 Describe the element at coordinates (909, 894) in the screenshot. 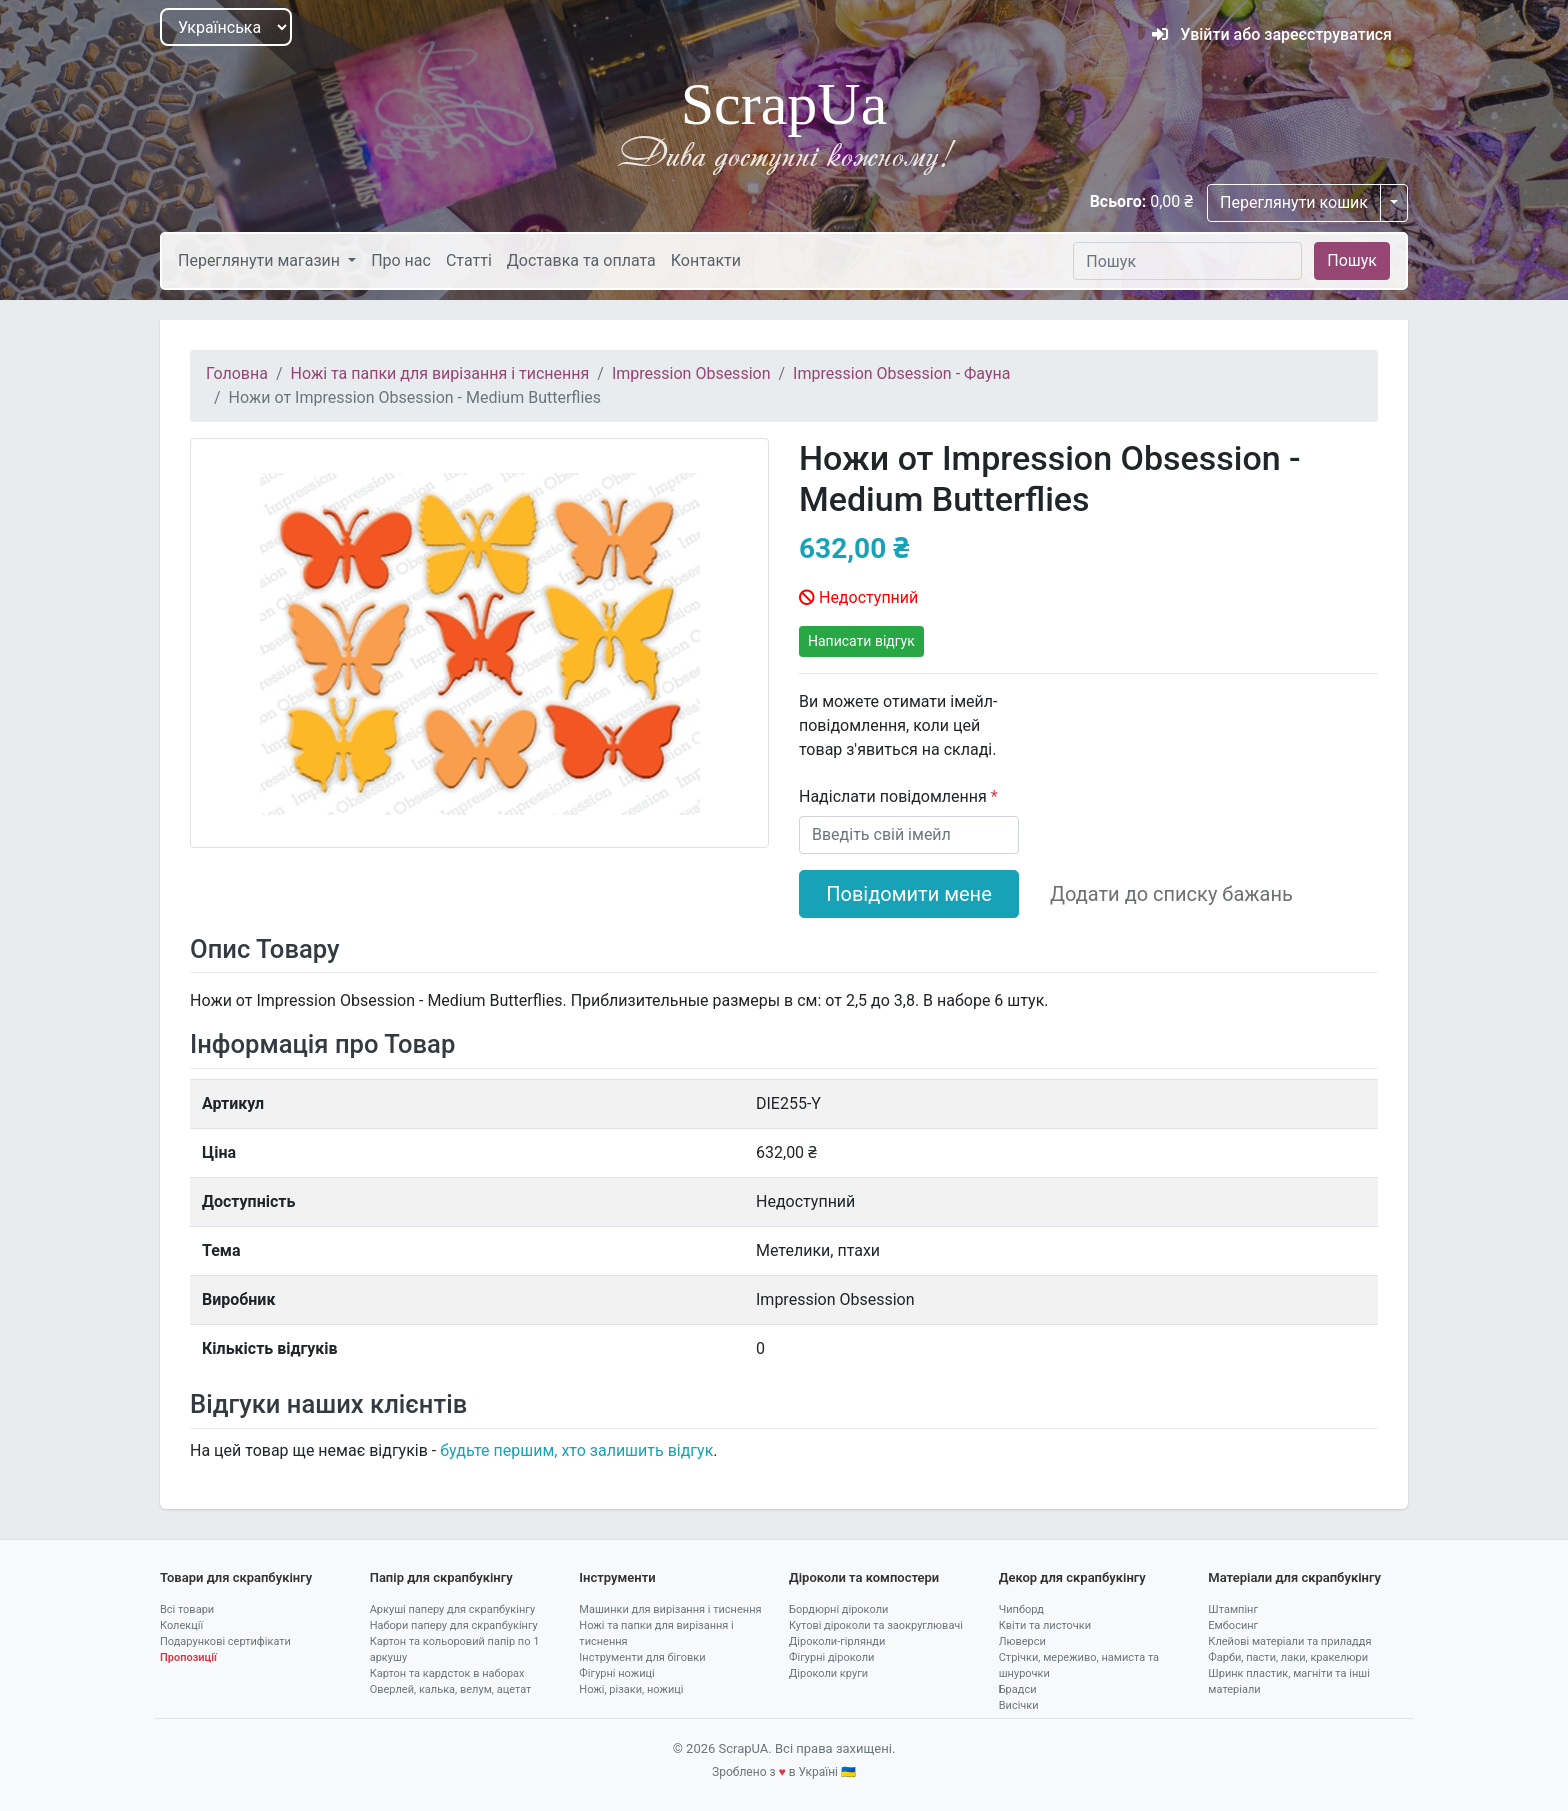

I see `Повідомити мене` at that location.